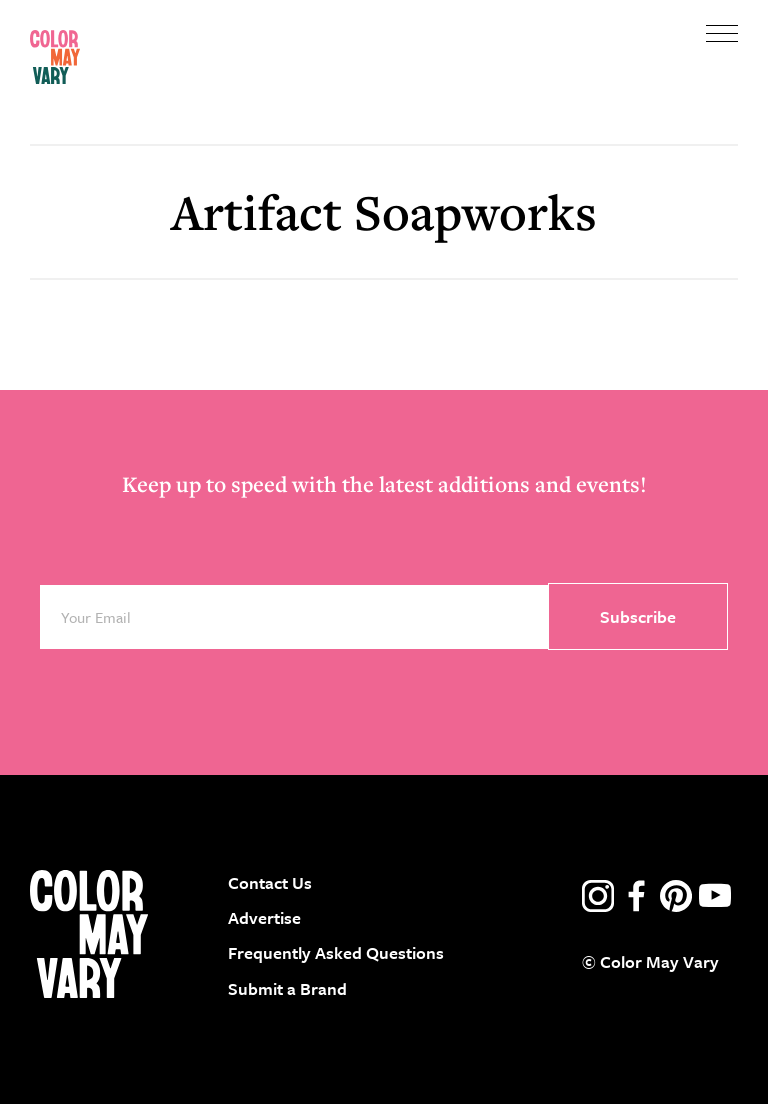  I want to click on youtube, so click(715, 896).